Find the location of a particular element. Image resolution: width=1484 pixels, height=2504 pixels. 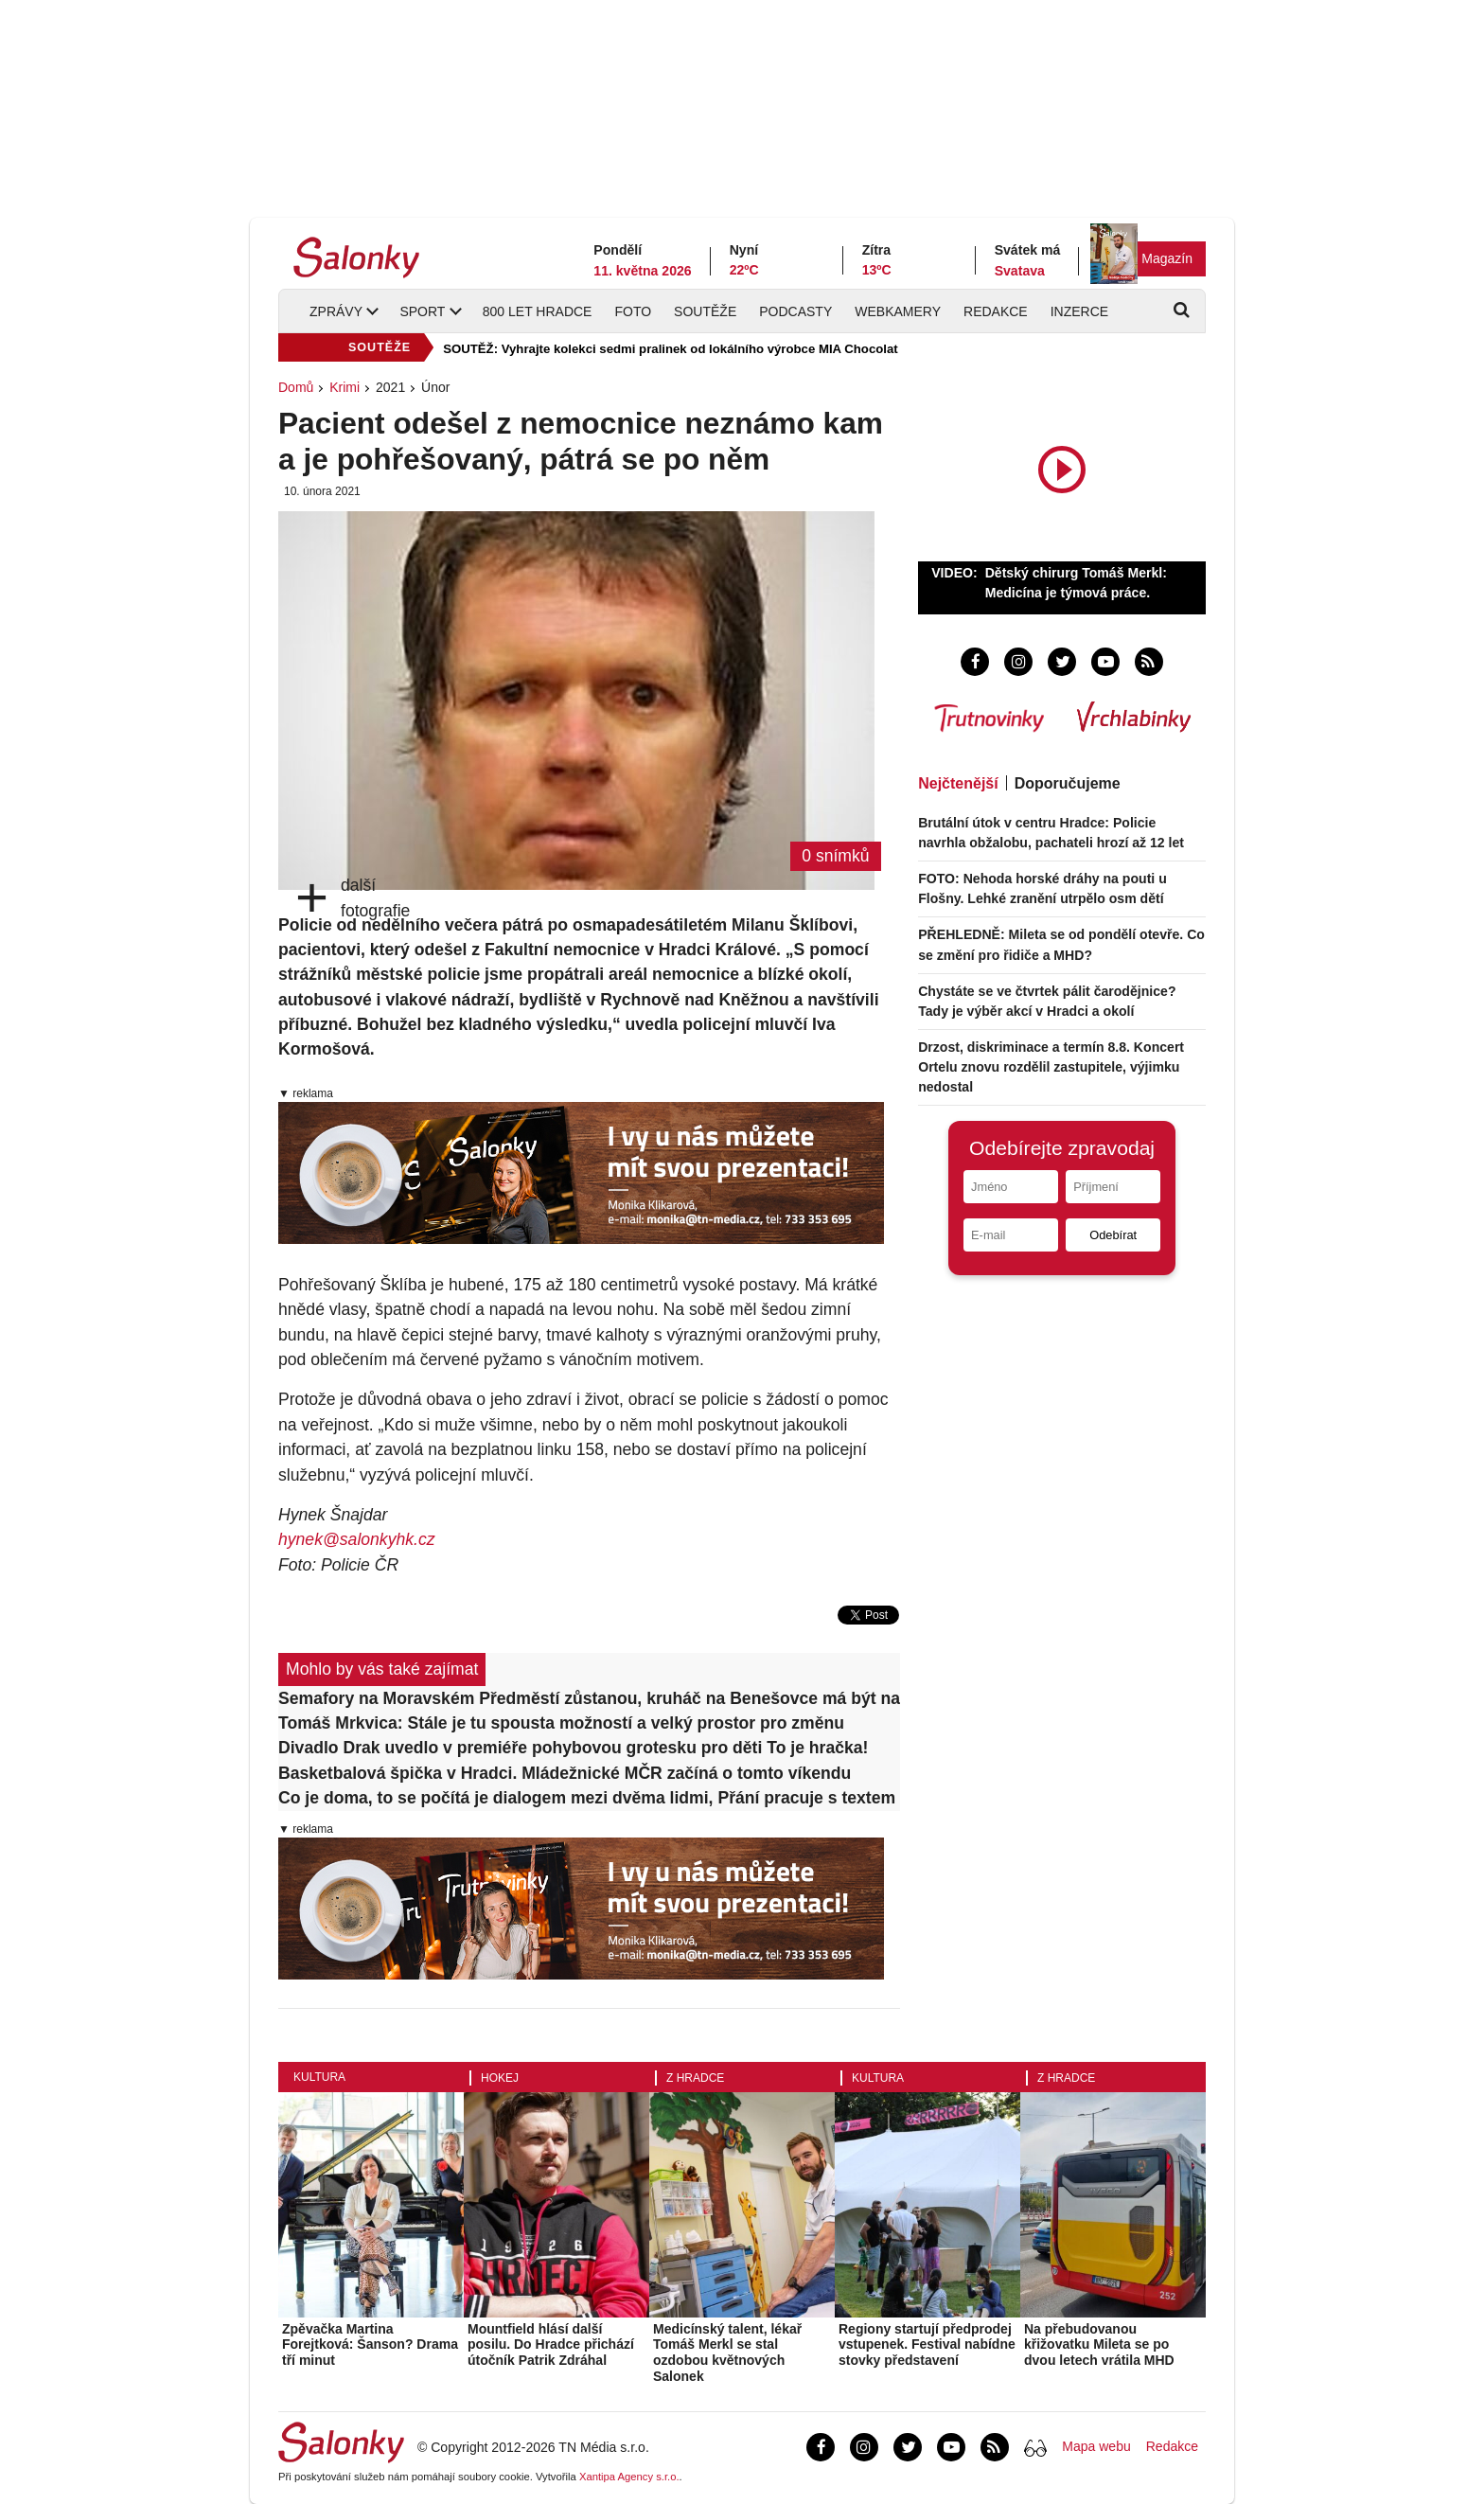

Na přebudovanou křižovatku Mileta se po dvou letech vrátila MHD is located at coordinates (1099, 2345).